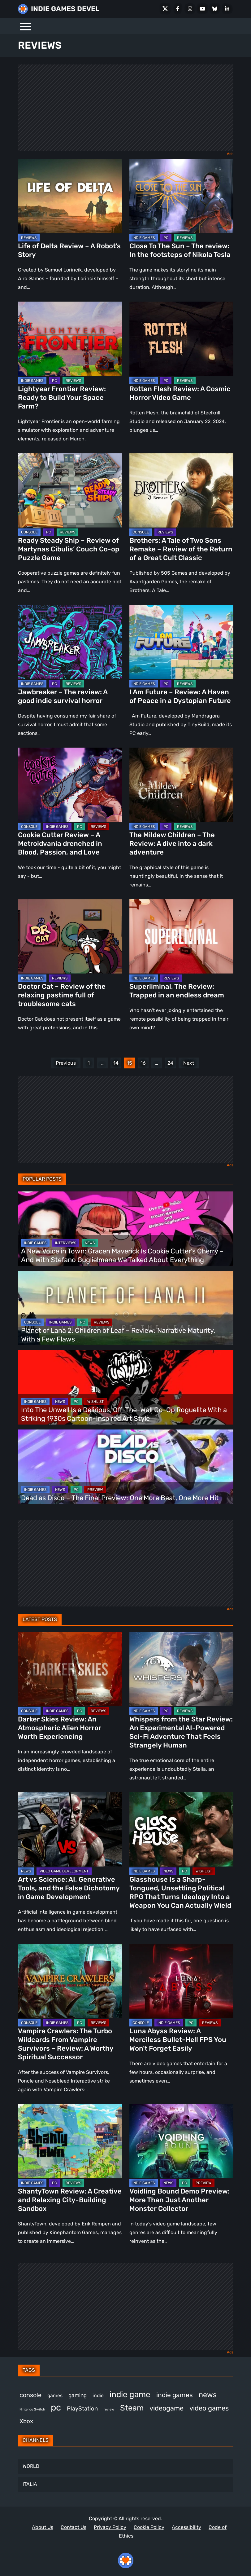 This screenshot has height=2576, width=251. I want to click on Close To The Sun – The review: In the footsteps of Nikola Tesla, so click(180, 250).